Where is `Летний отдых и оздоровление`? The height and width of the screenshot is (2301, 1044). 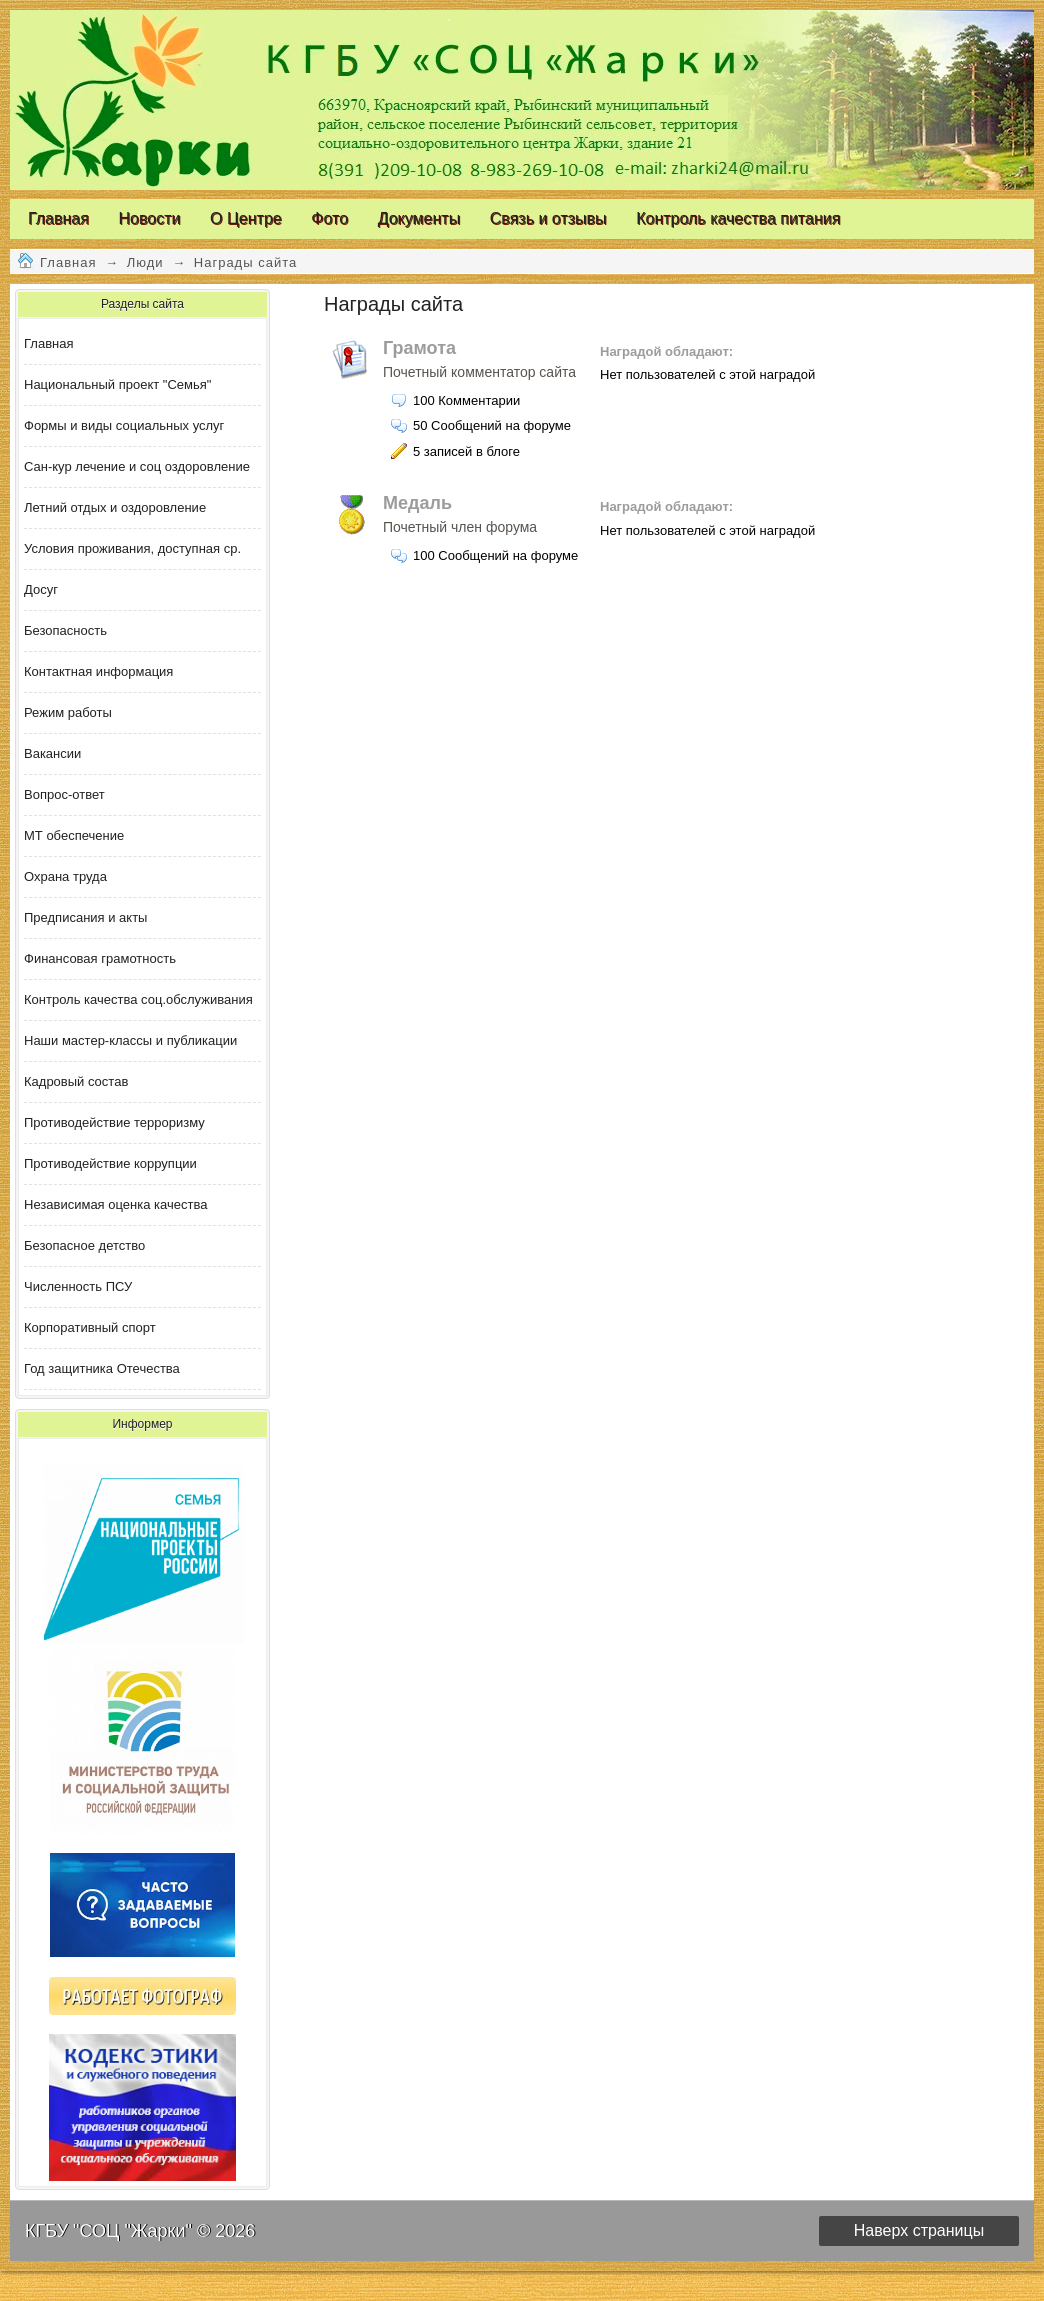 Летний отдых и оздоровление is located at coordinates (115, 507).